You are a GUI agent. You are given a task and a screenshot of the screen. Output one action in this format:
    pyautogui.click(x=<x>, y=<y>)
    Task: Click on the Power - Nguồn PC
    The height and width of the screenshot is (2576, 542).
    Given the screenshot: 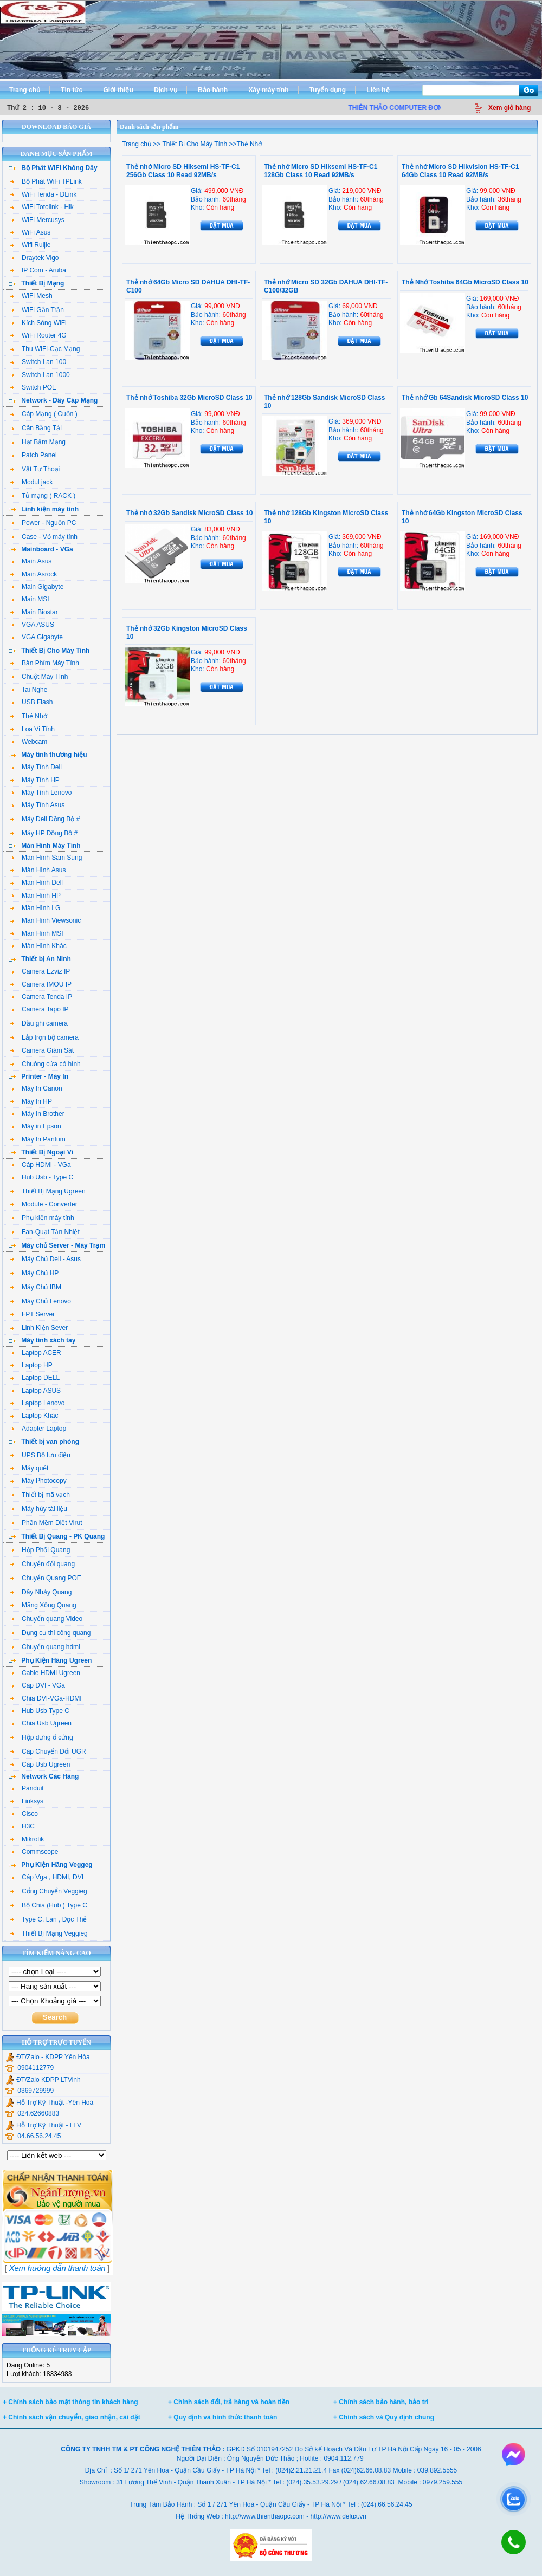 What is the action you would take?
    pyautogui.click(x=43, y=523)
    